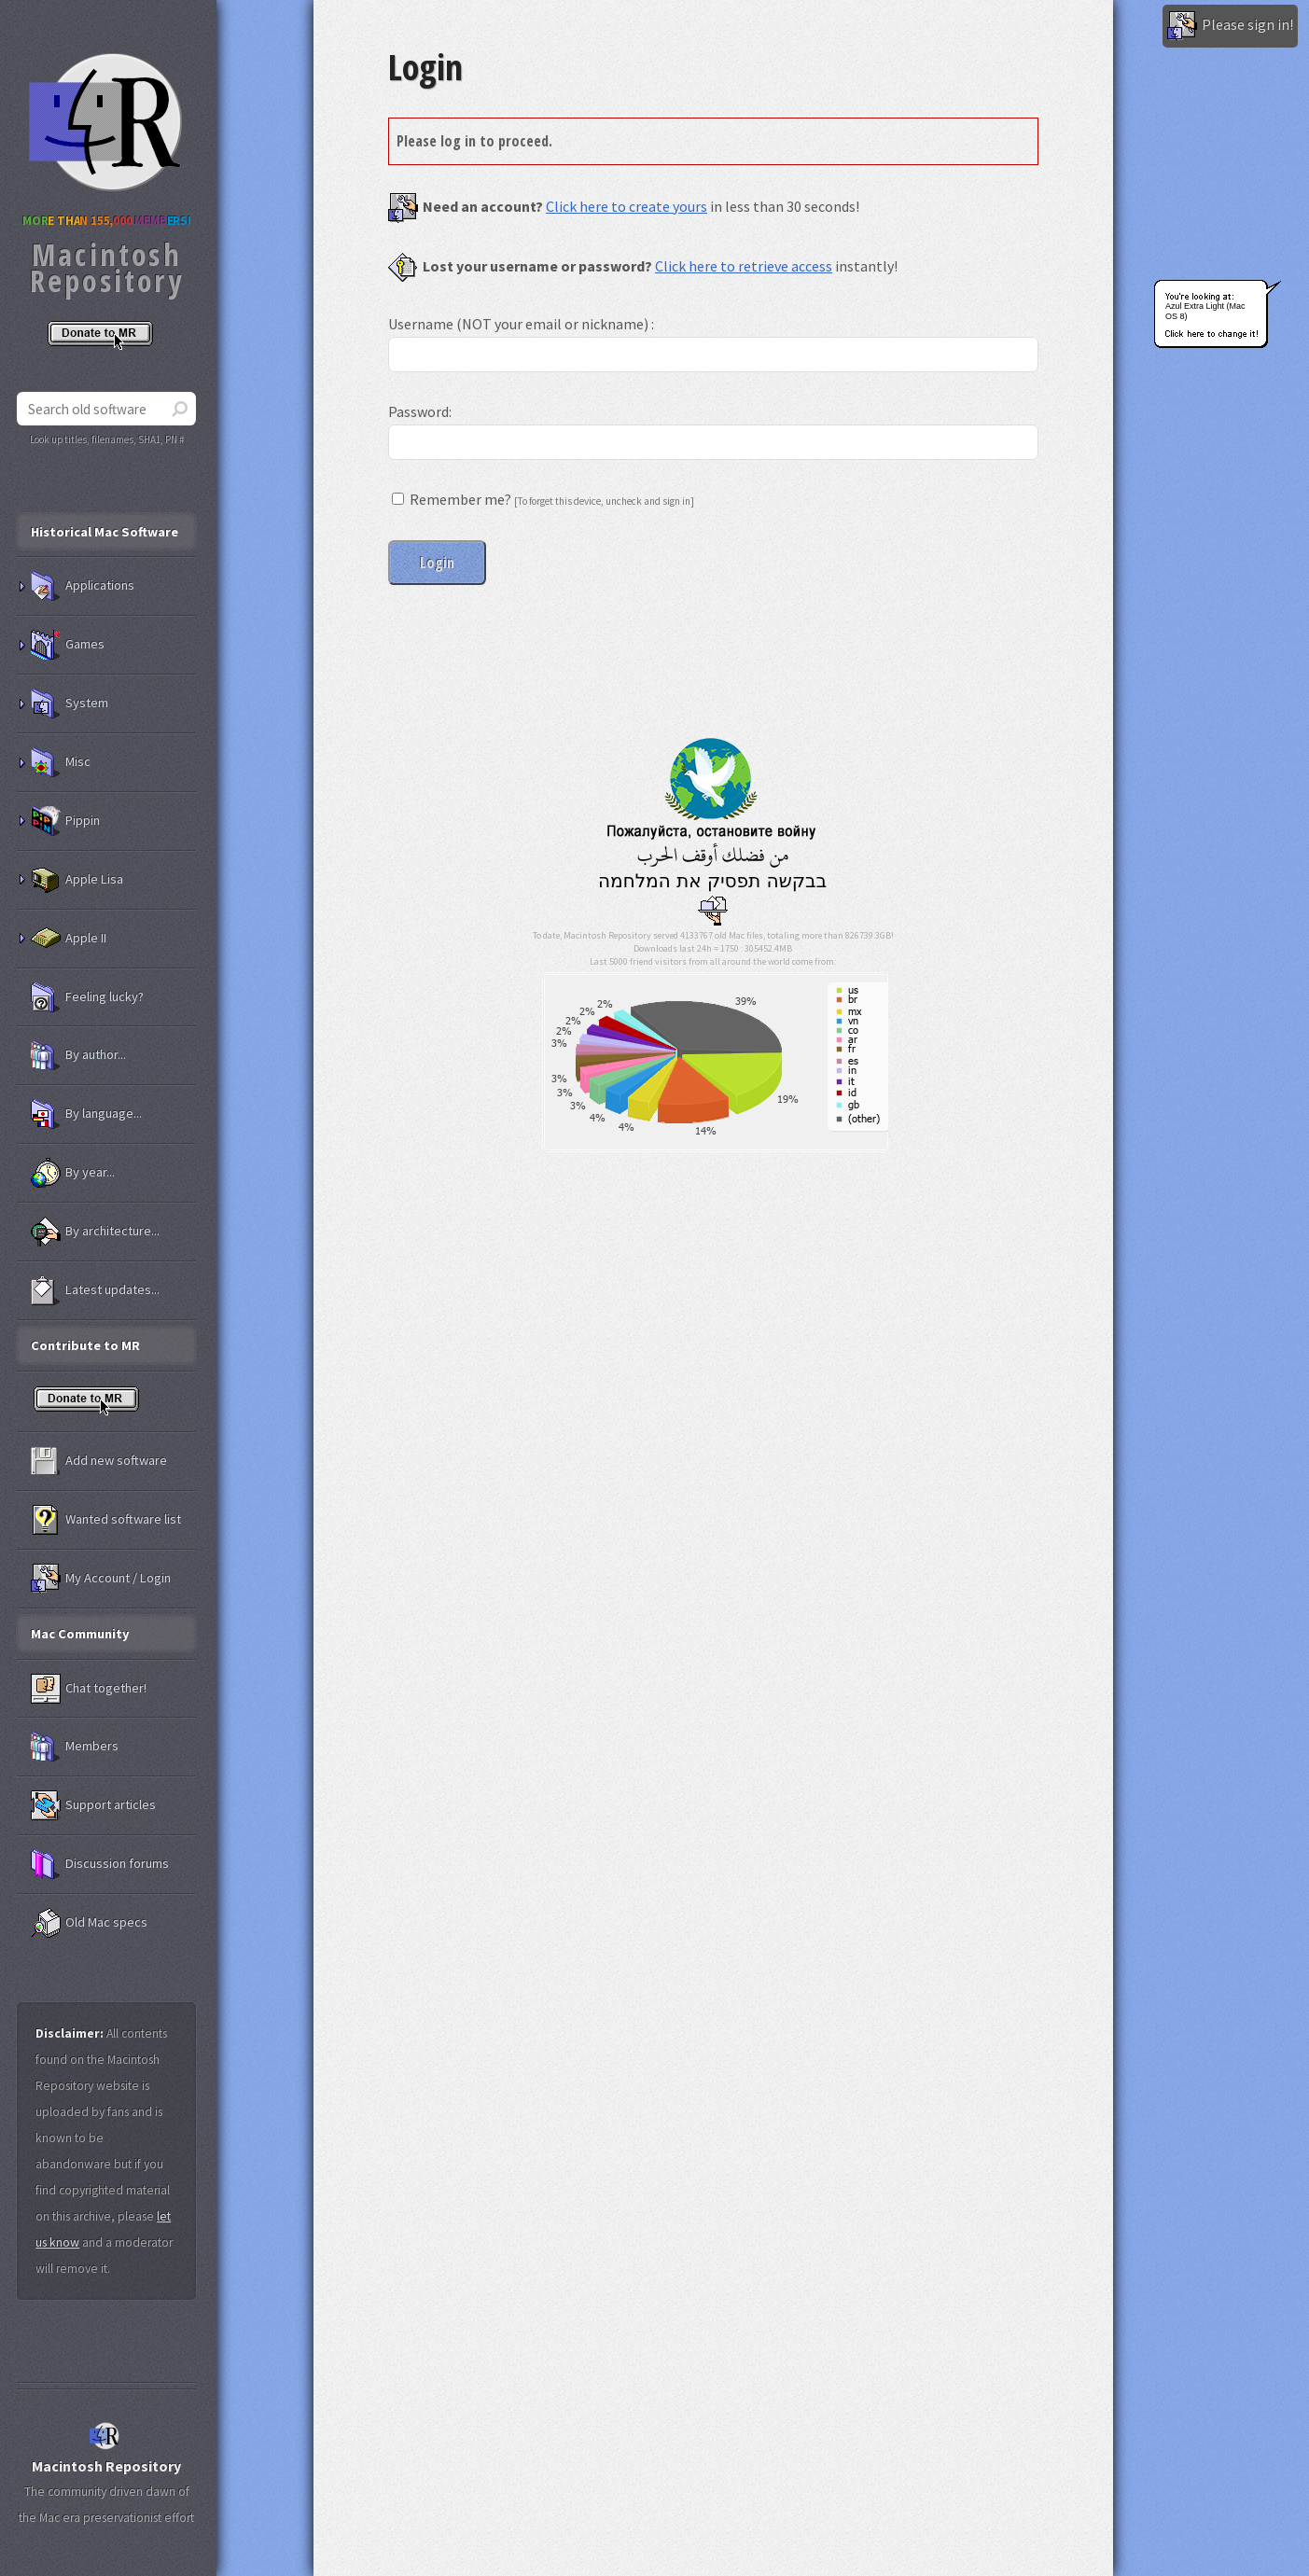 This screenshot has width=1309, height=2576. I want to click on Historical Mac Software, so click(104, 531).